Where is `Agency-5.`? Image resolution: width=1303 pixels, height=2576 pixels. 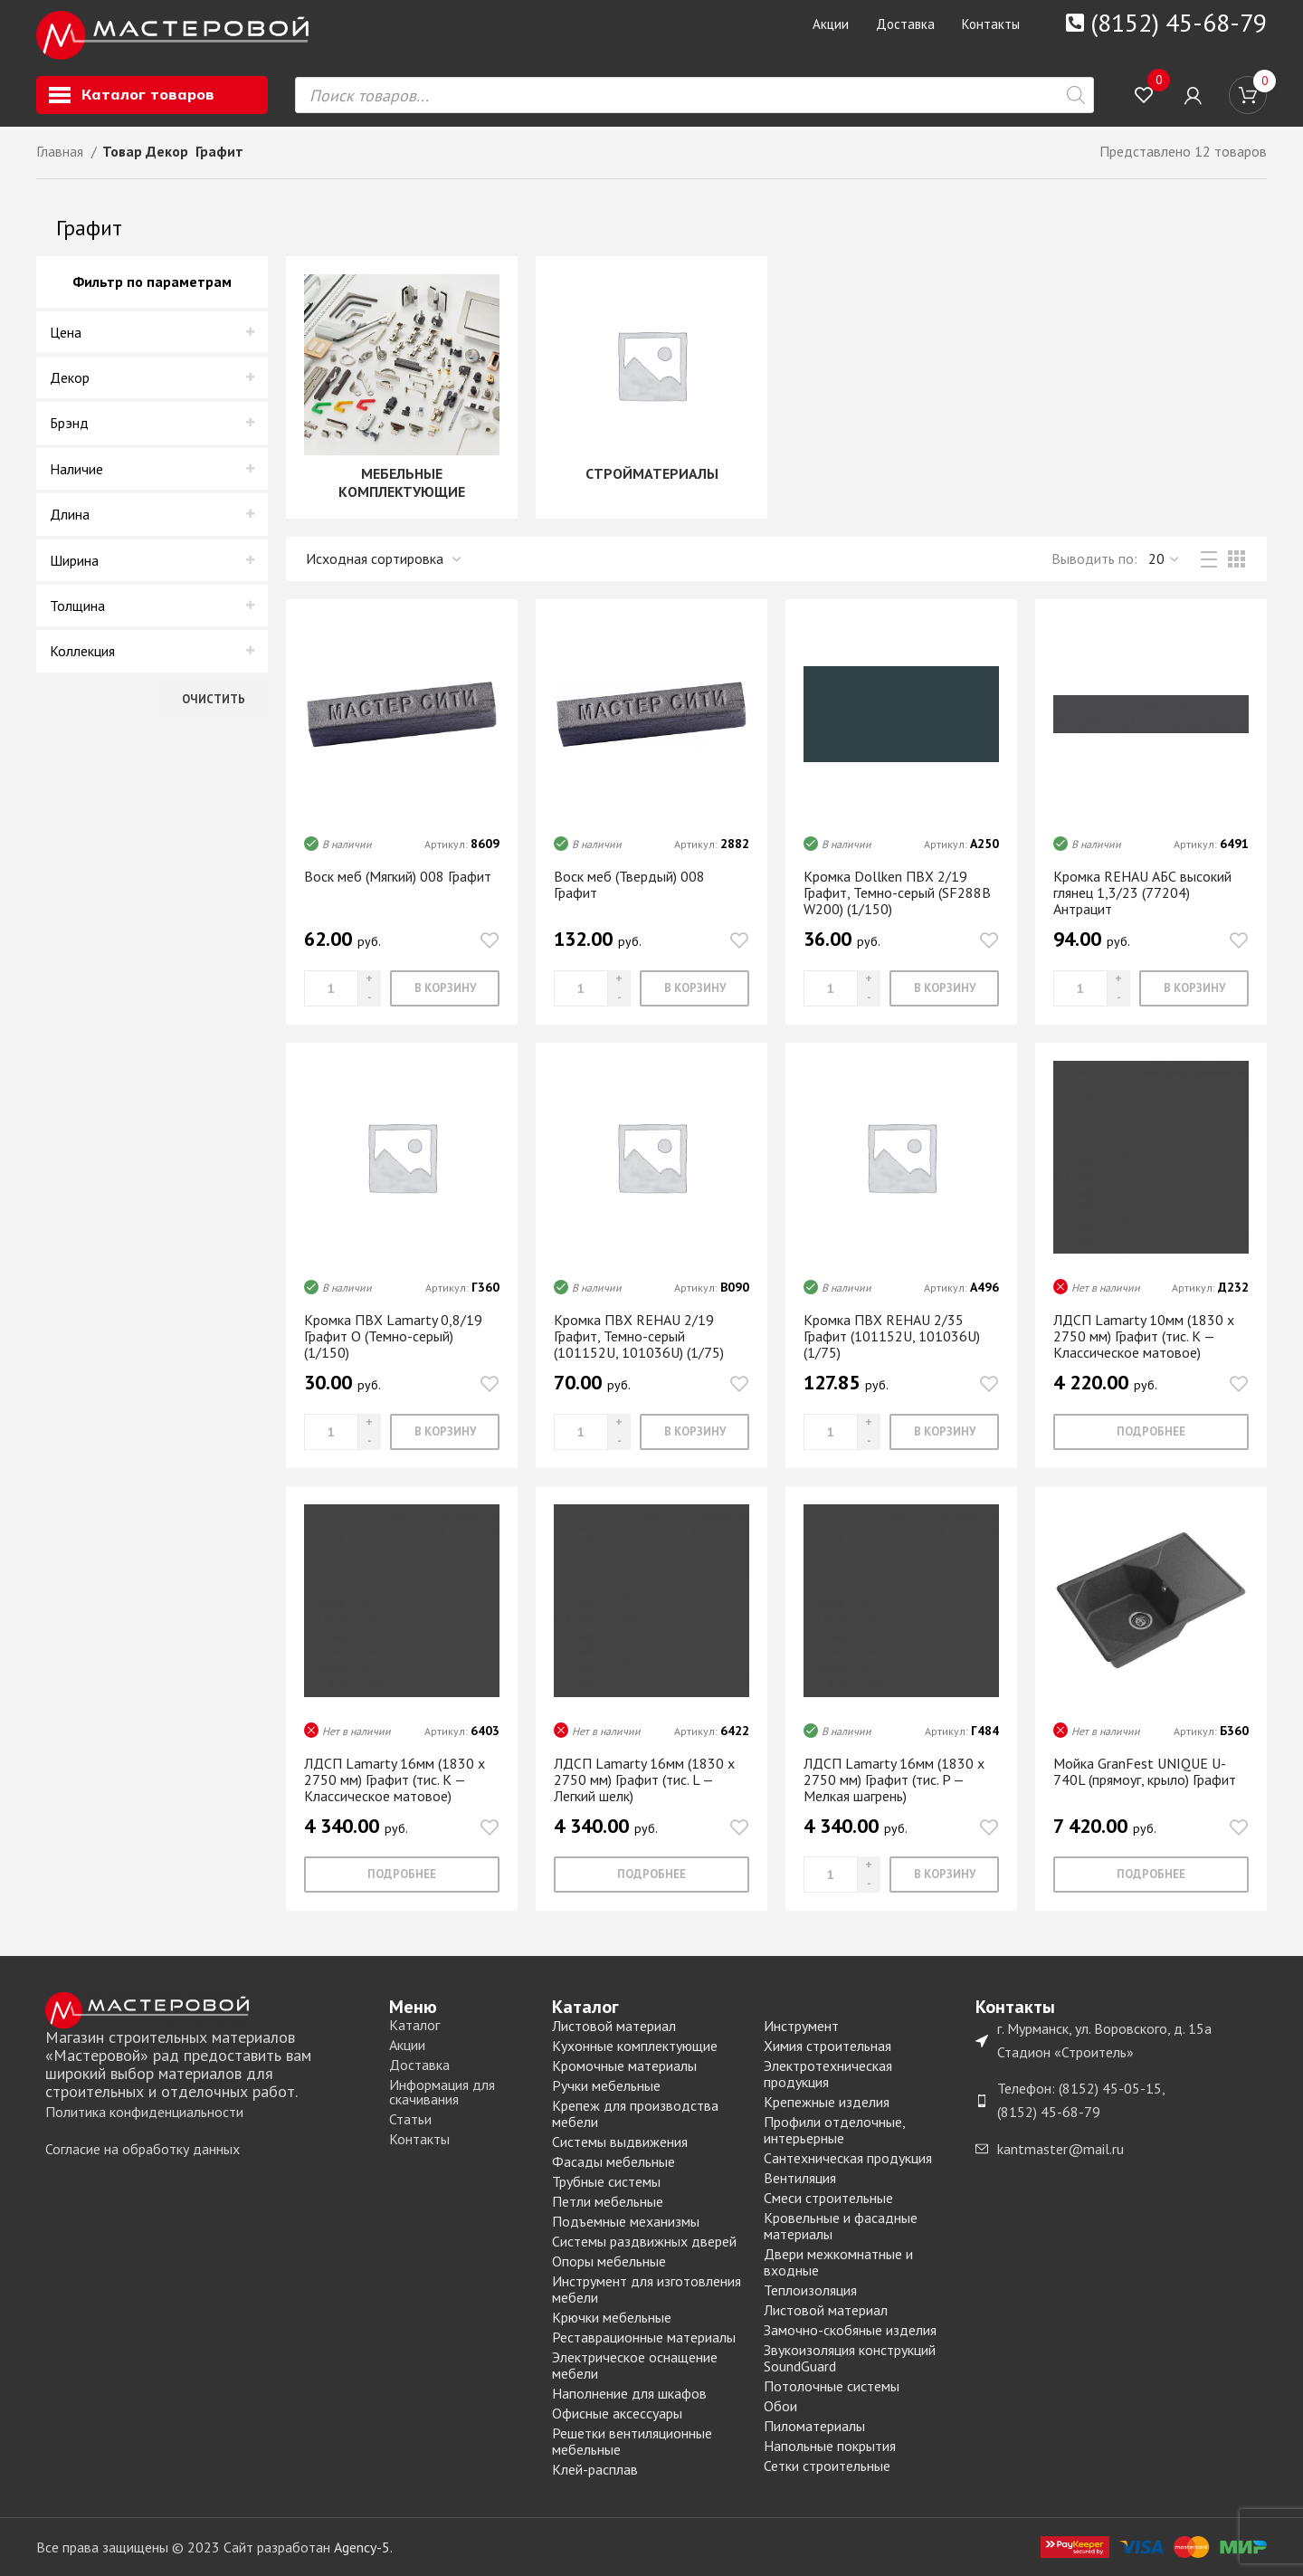 Agency-5. is located at coordinates (363, 2547).